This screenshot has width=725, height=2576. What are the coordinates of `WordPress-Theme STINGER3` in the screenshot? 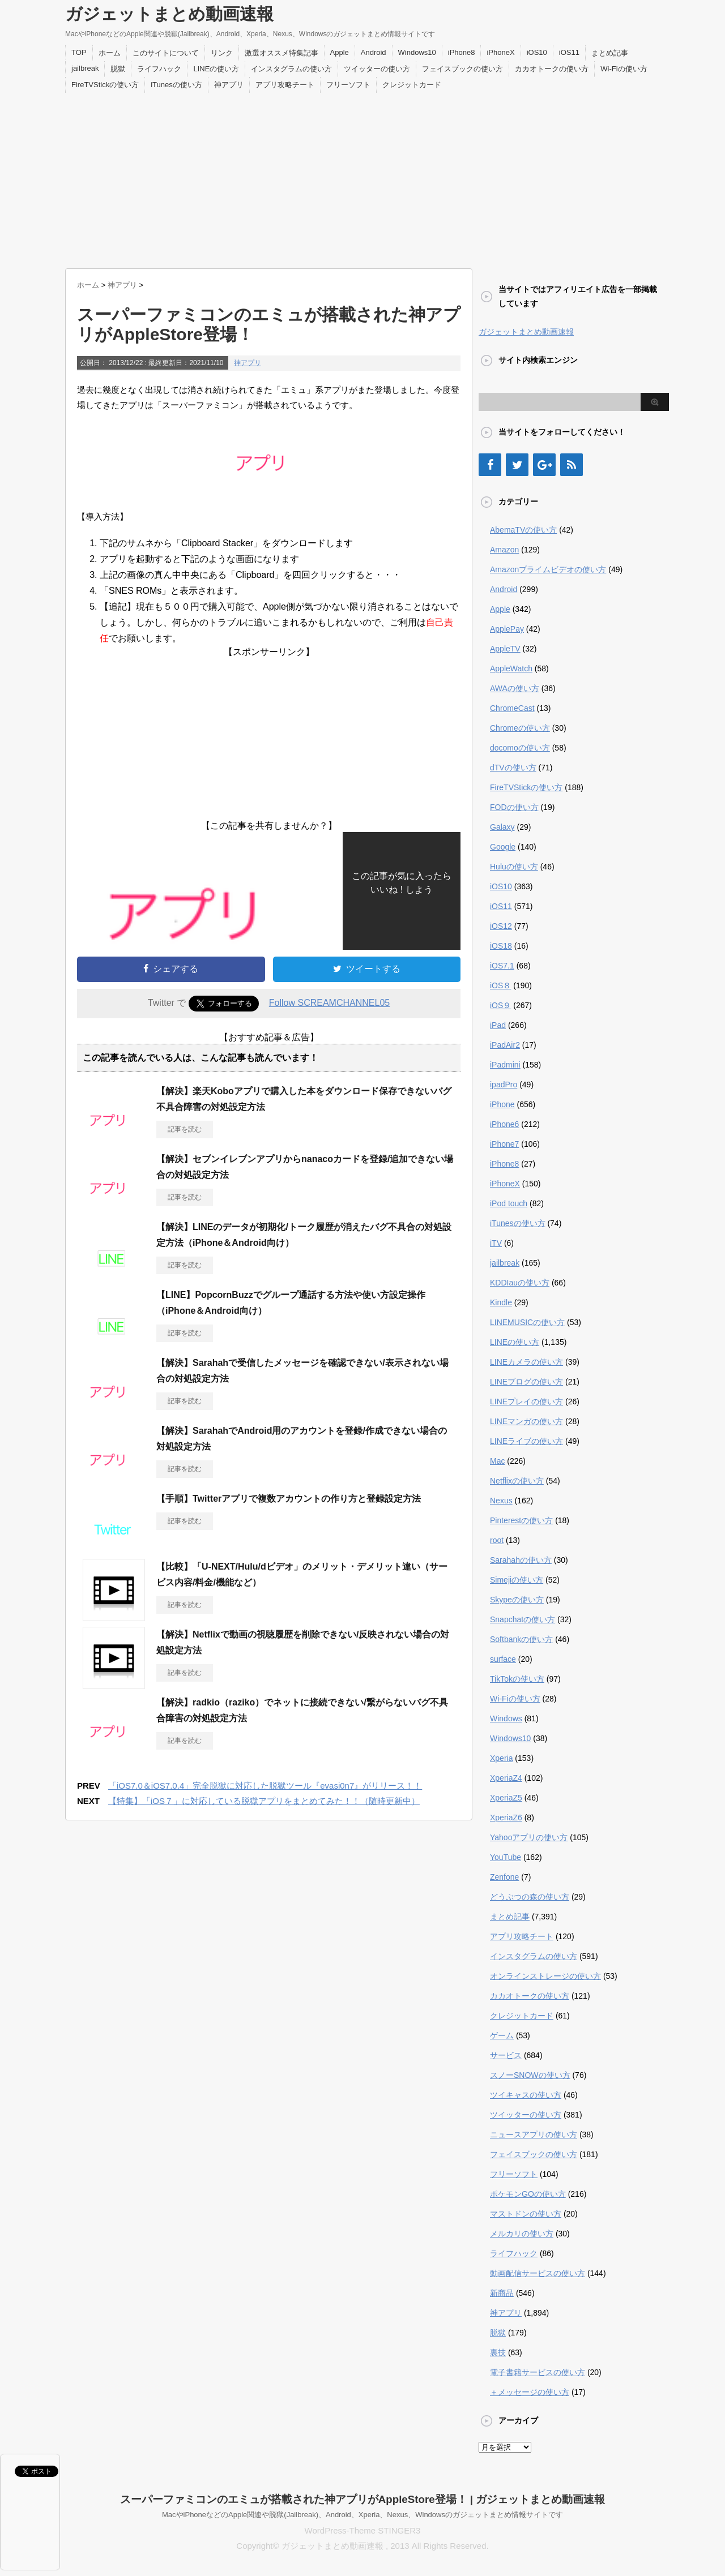 It's located at (363, 2530).